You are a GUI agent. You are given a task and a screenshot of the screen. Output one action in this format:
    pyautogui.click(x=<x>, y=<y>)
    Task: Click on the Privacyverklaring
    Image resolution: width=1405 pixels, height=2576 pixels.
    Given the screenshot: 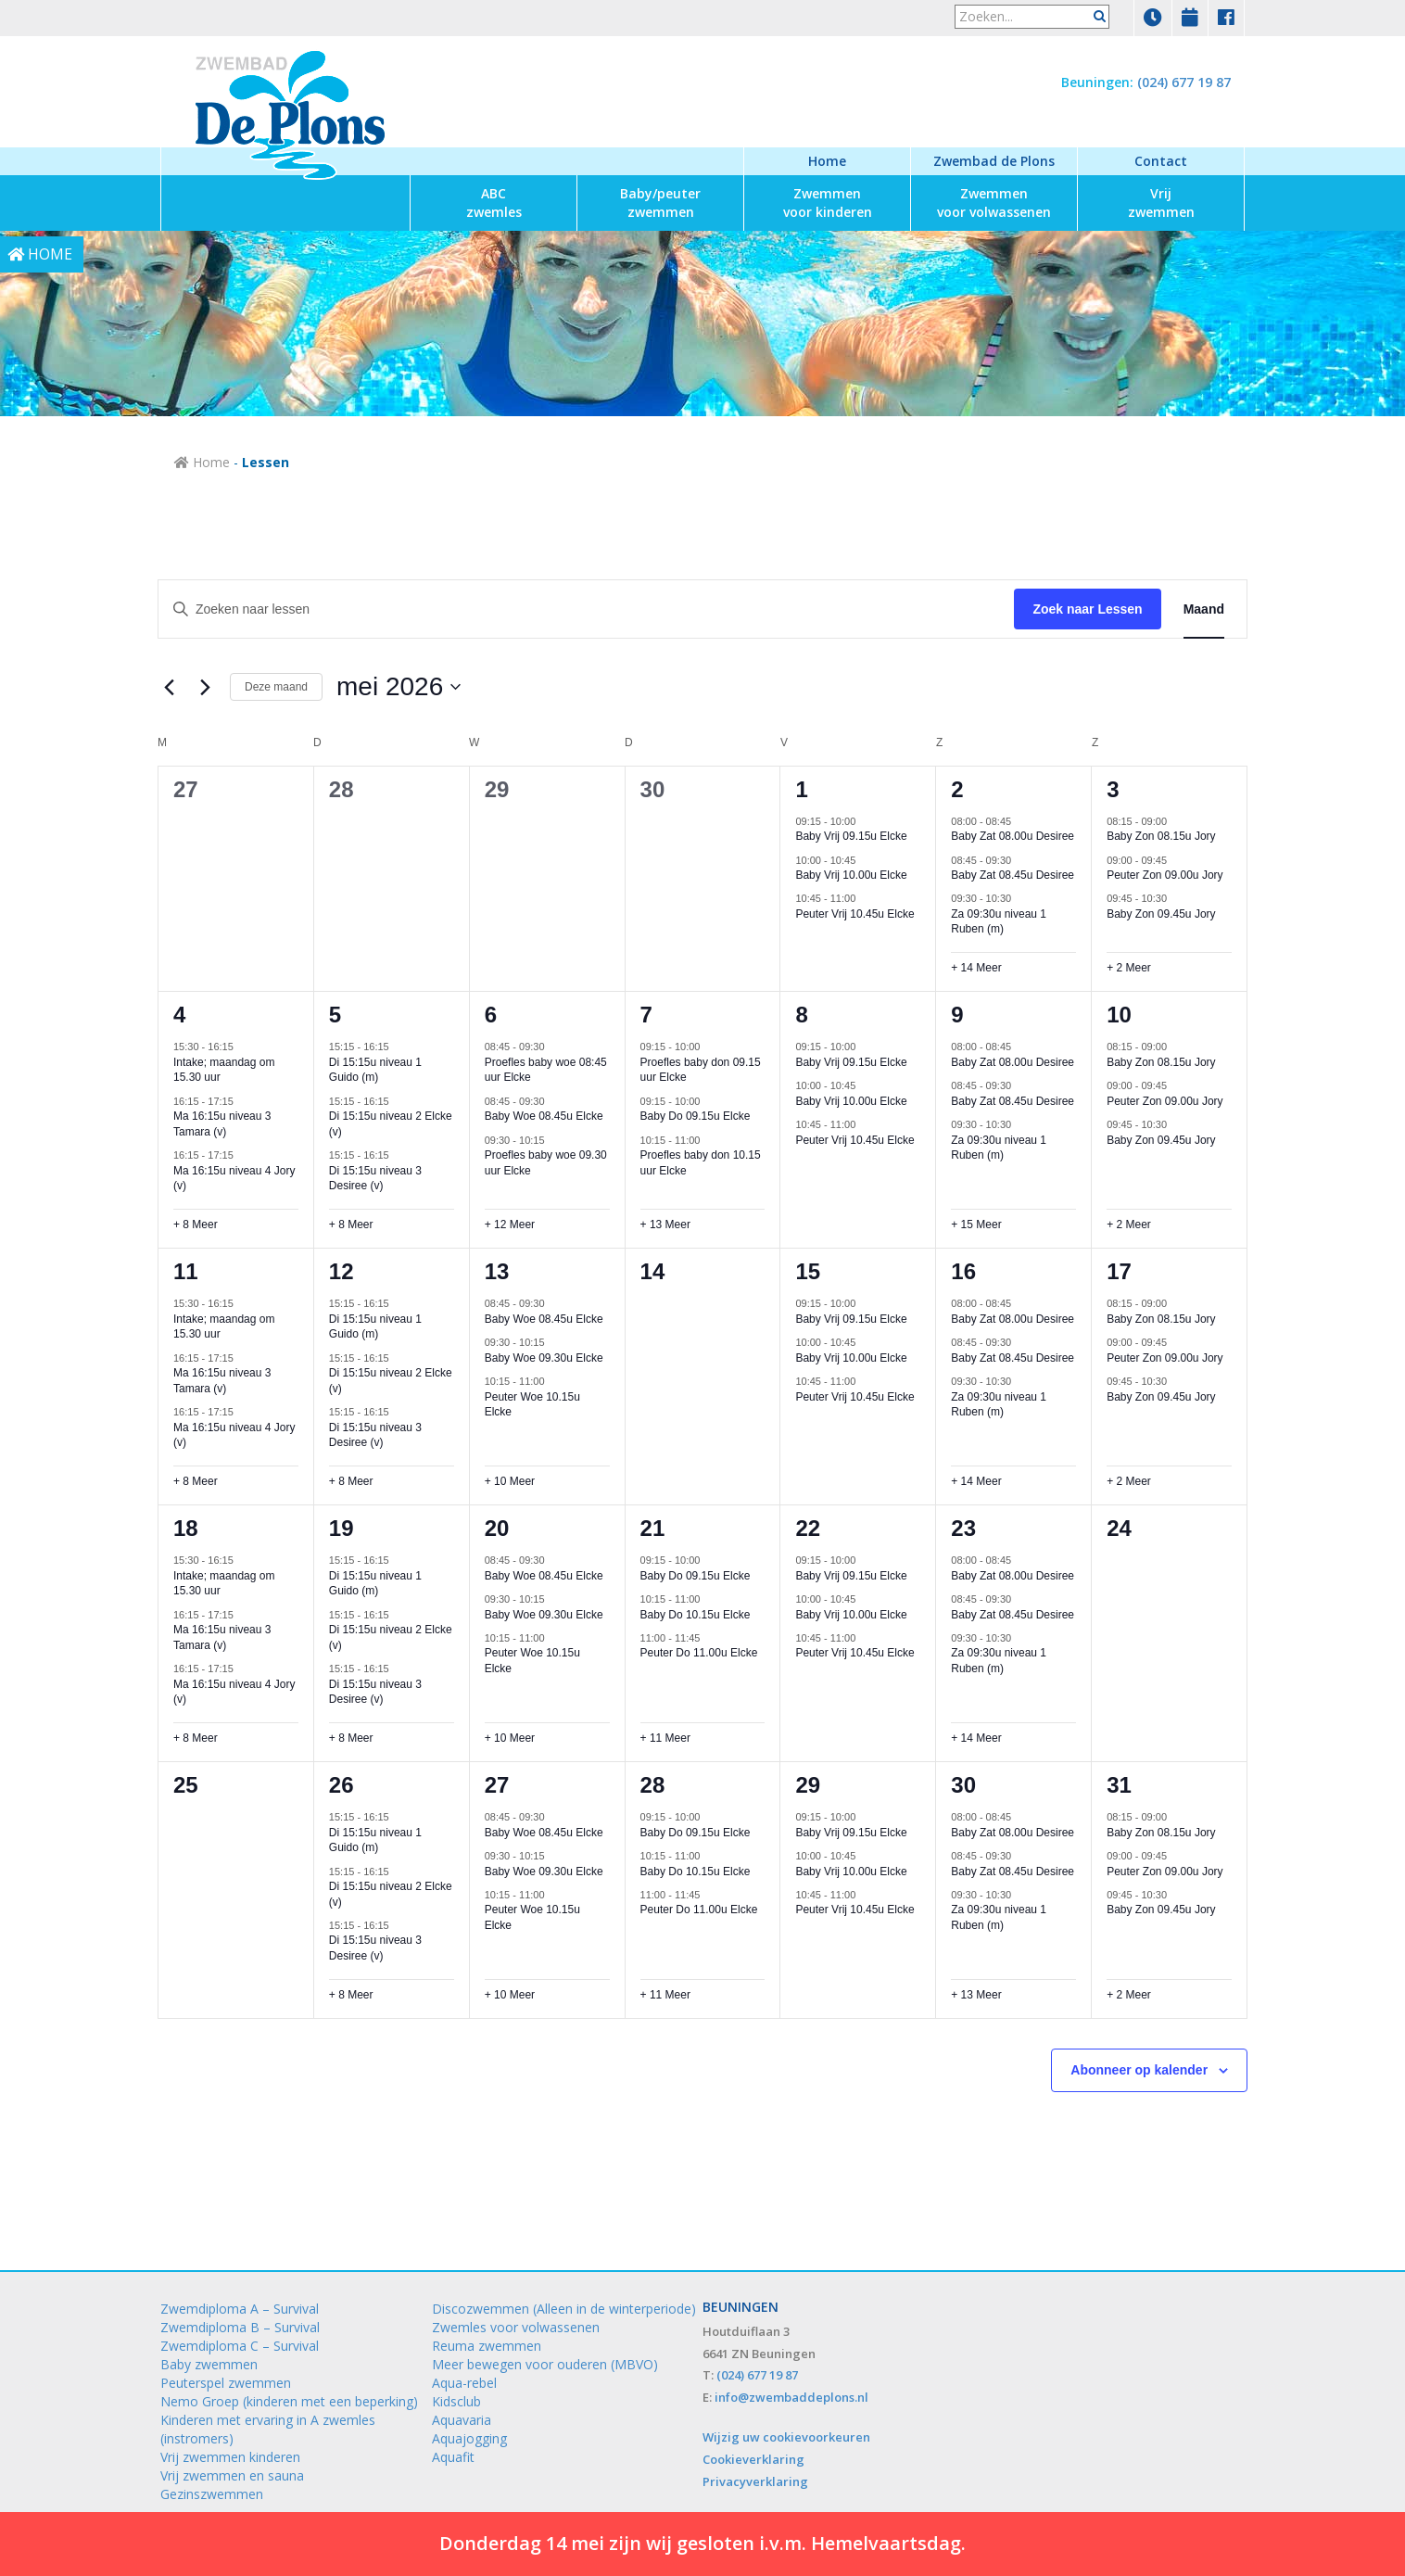 What is the action you would take?
    pyautogui.click(x=755, y=2481)
    